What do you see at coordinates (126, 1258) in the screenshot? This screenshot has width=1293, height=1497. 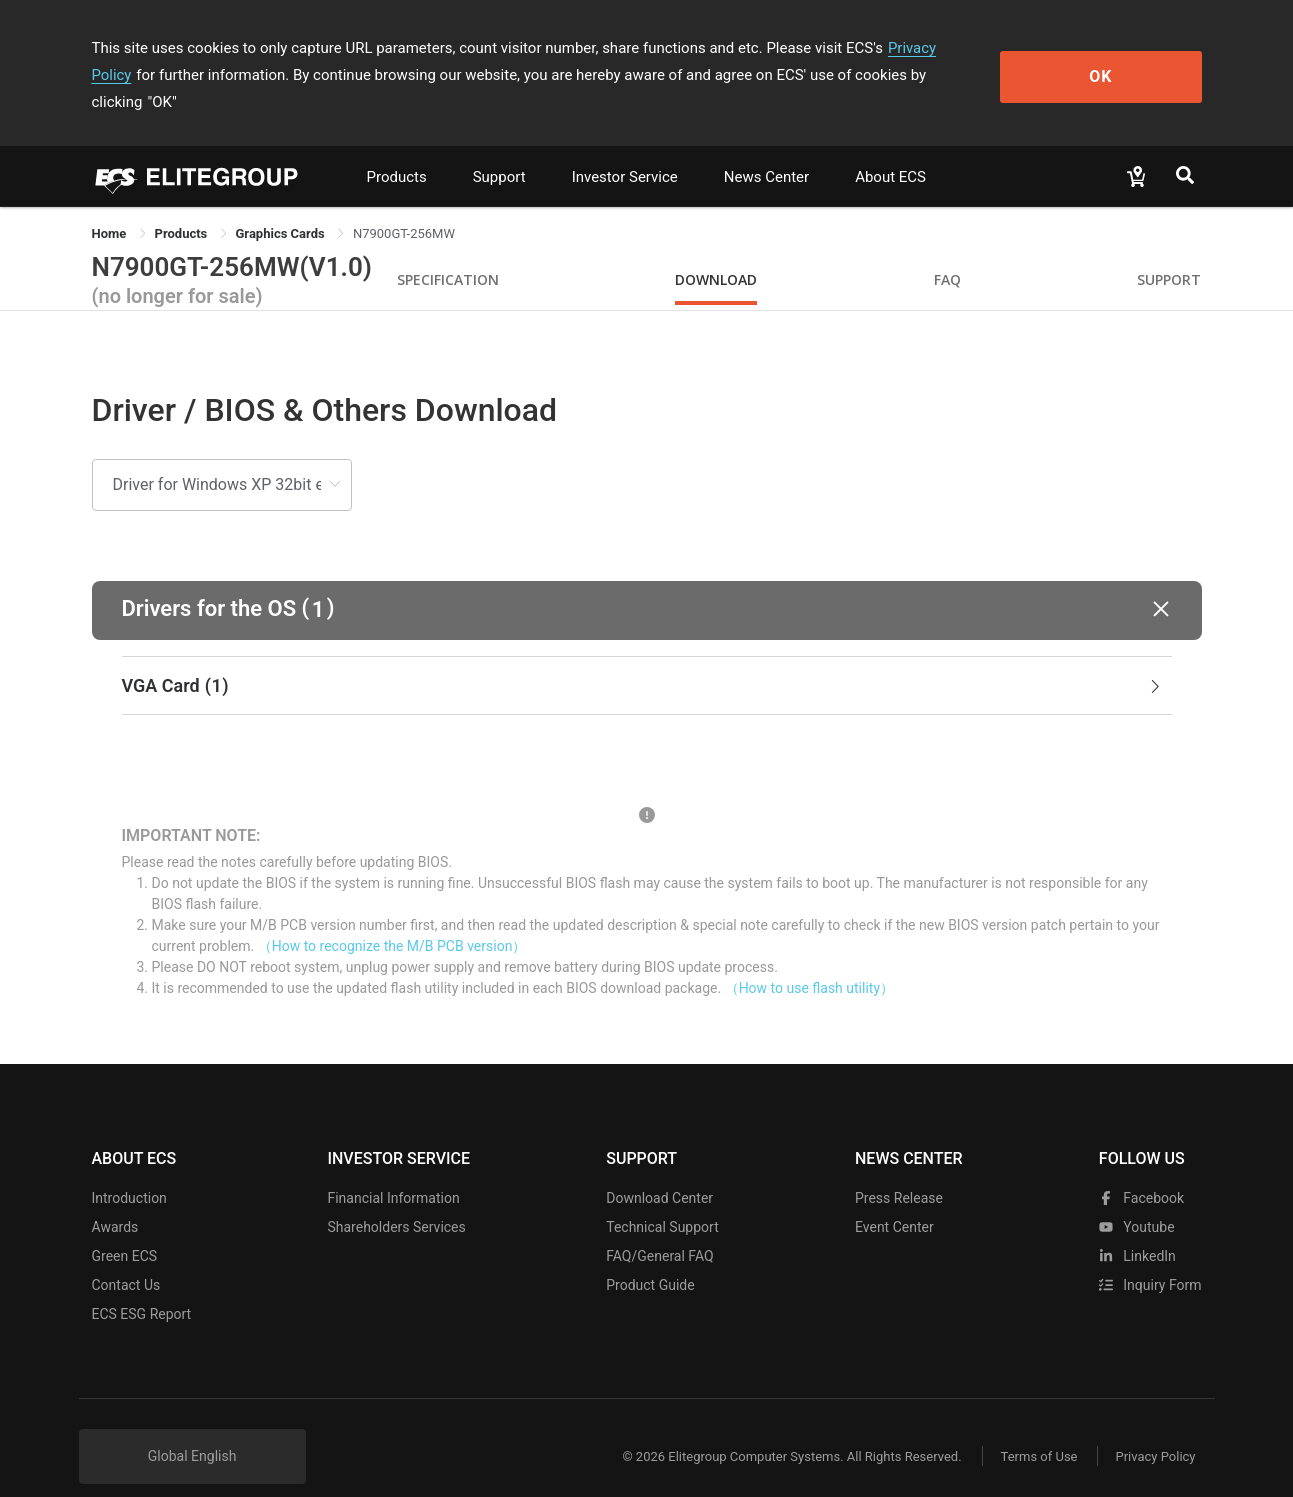 I see `Contact Us` at bounding box center [126, 1258].